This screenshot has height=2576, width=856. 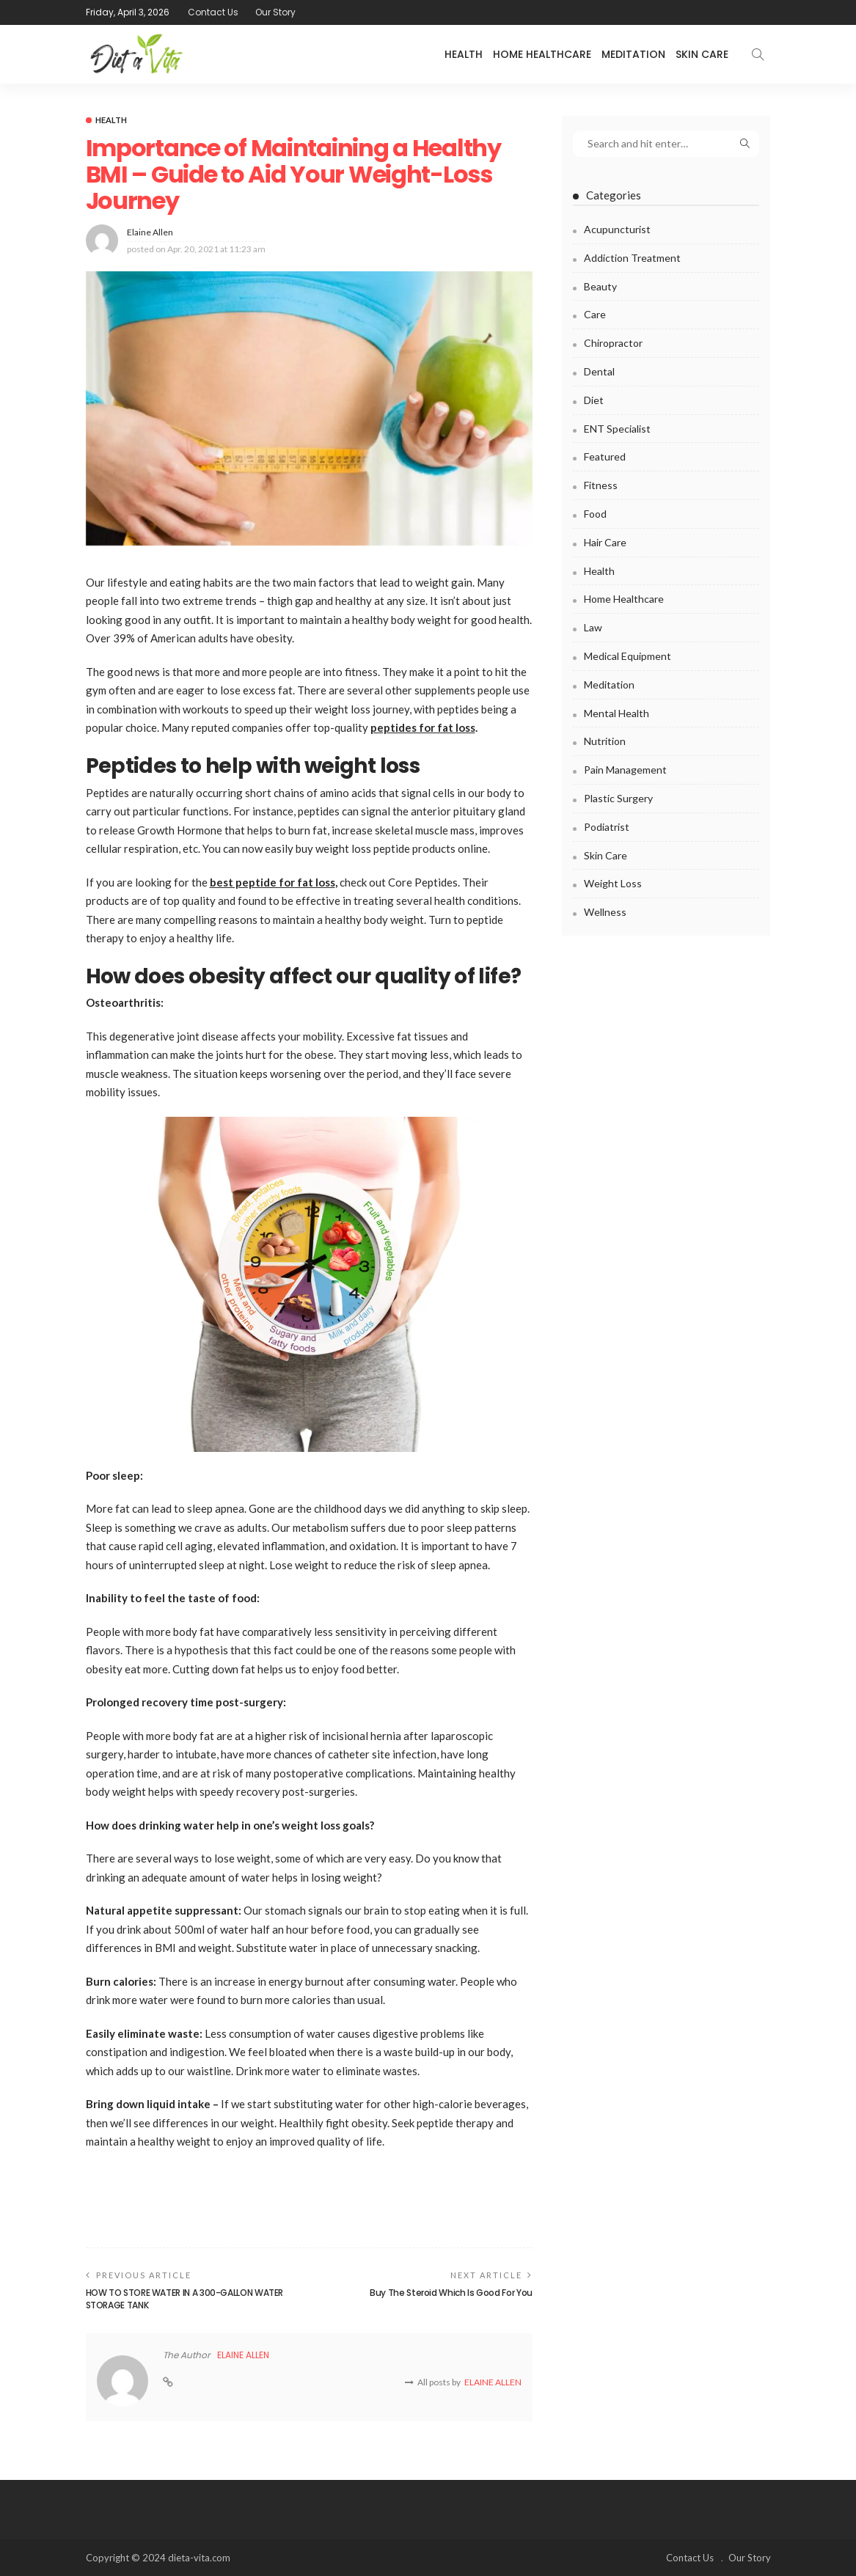 I want to click on Elaine Allen, so click(x=150, y=232).